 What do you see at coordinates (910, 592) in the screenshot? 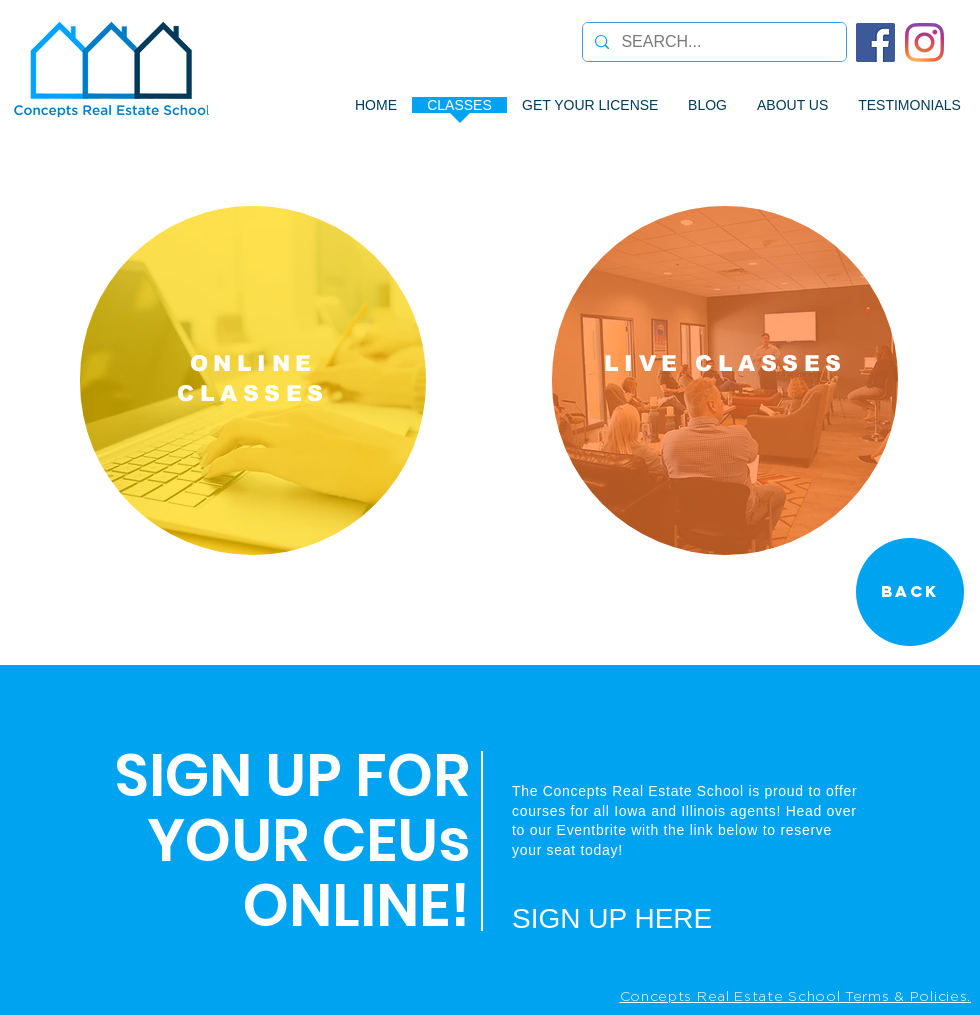
I see `[Back]` at bounding box center [910, 592].